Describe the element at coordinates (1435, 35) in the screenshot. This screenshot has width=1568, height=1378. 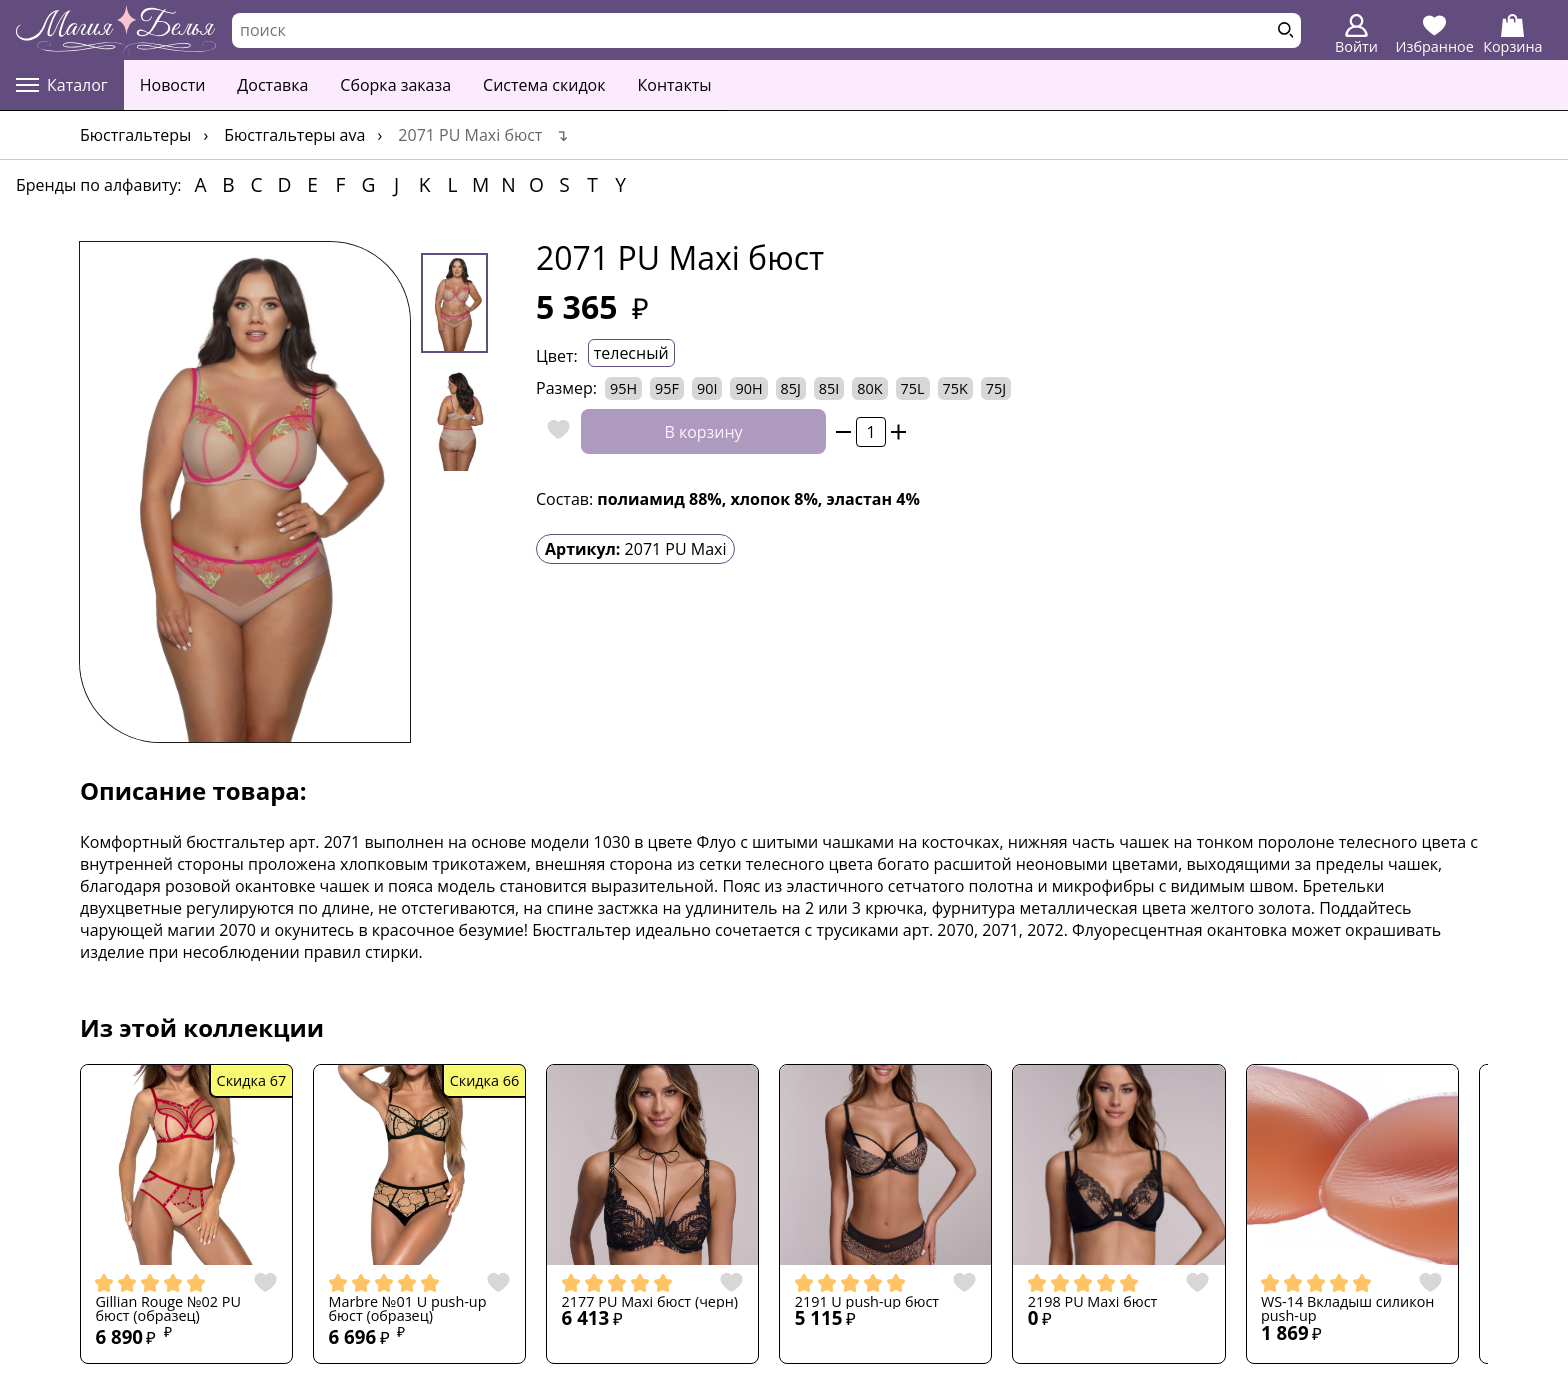
I see `Избранное` at that location.